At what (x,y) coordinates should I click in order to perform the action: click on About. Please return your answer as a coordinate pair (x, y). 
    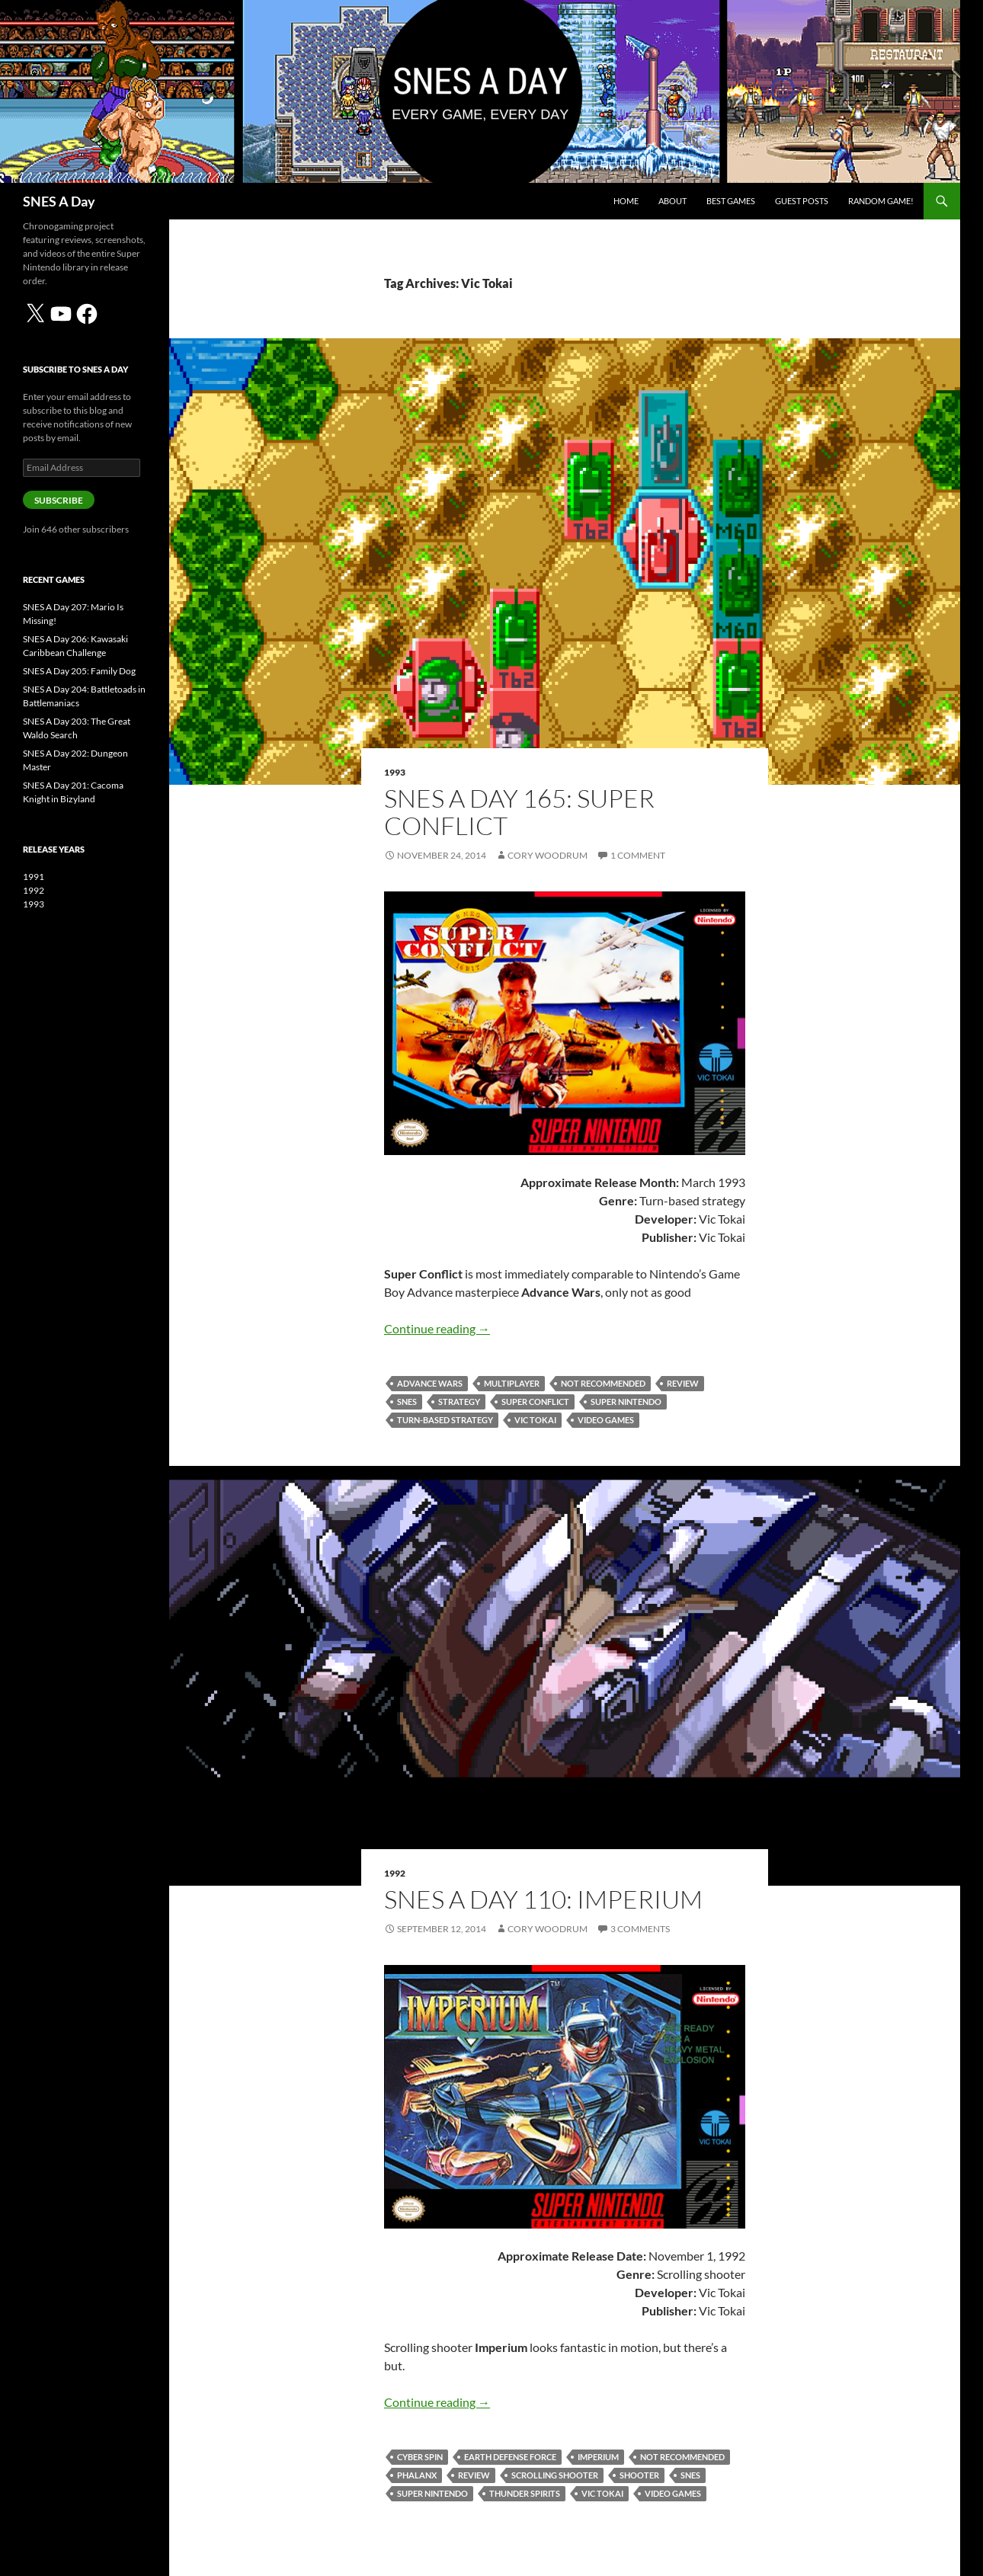
    Looking at the image, I should click on (672, 201).